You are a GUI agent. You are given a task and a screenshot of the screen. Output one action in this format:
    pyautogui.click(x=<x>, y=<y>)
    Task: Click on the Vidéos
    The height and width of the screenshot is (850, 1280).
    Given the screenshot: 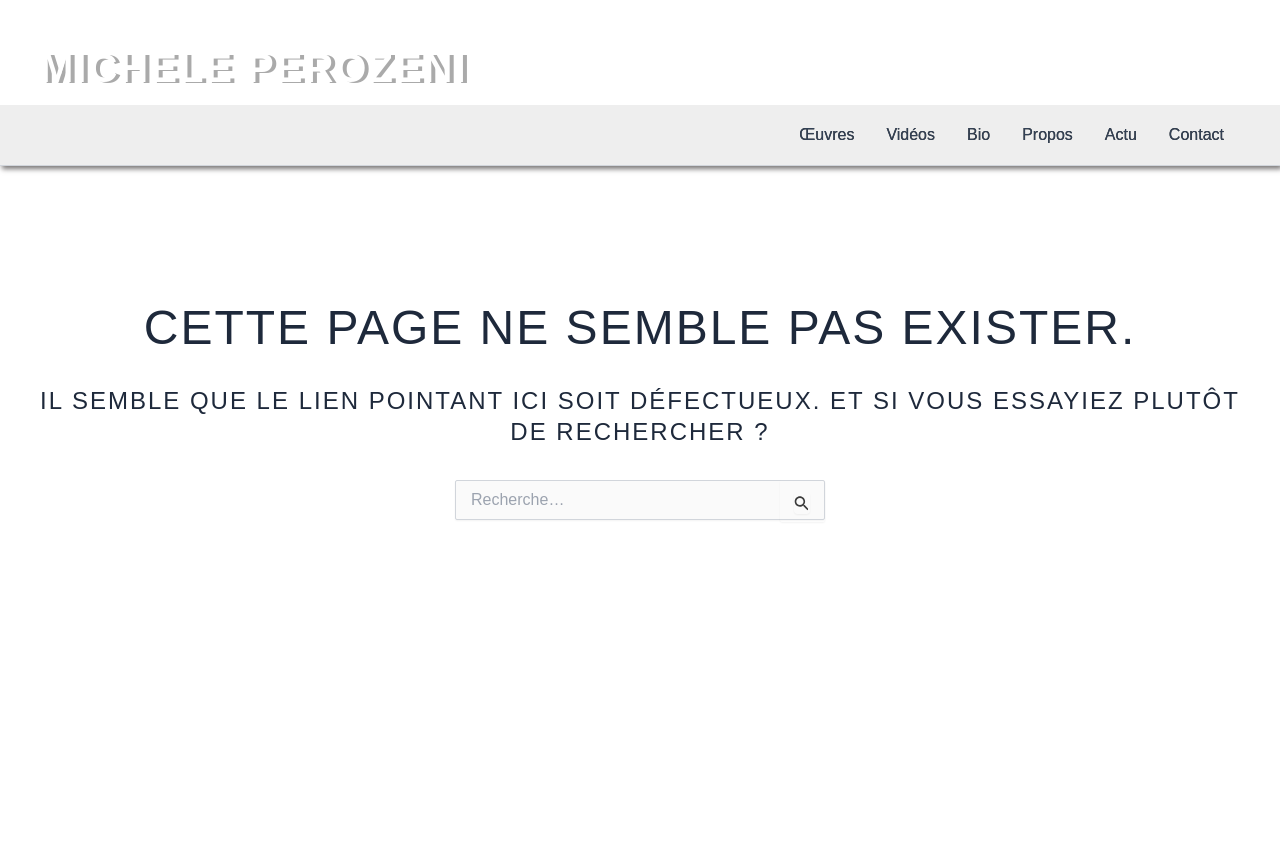 What is the action you would take?
    pyautogui.click(x=910, y=134)
    